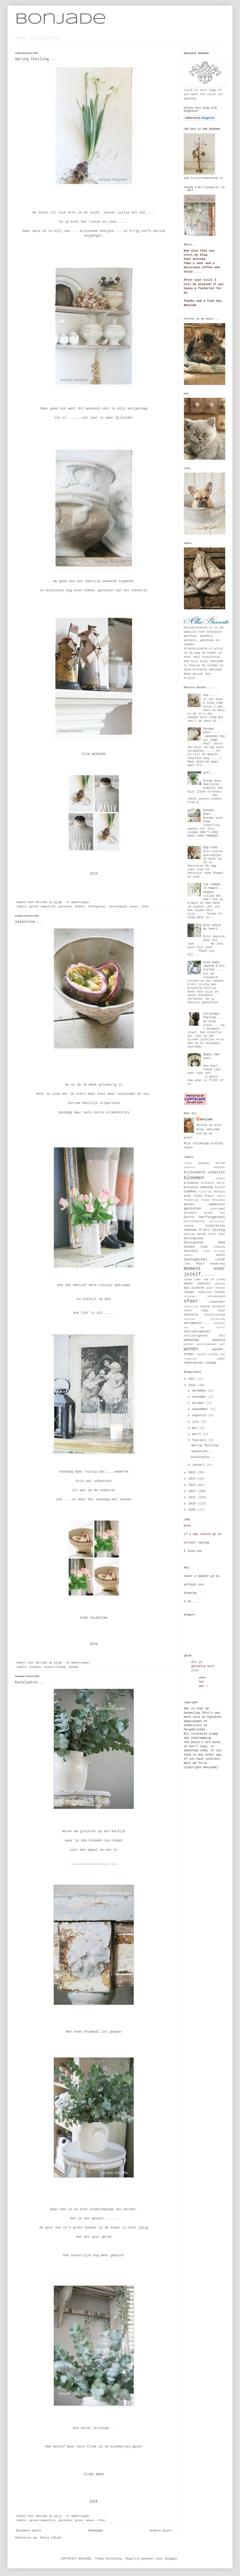 The image size is (240, 2576). I want to click on FAIRS, so click(198, 1195).